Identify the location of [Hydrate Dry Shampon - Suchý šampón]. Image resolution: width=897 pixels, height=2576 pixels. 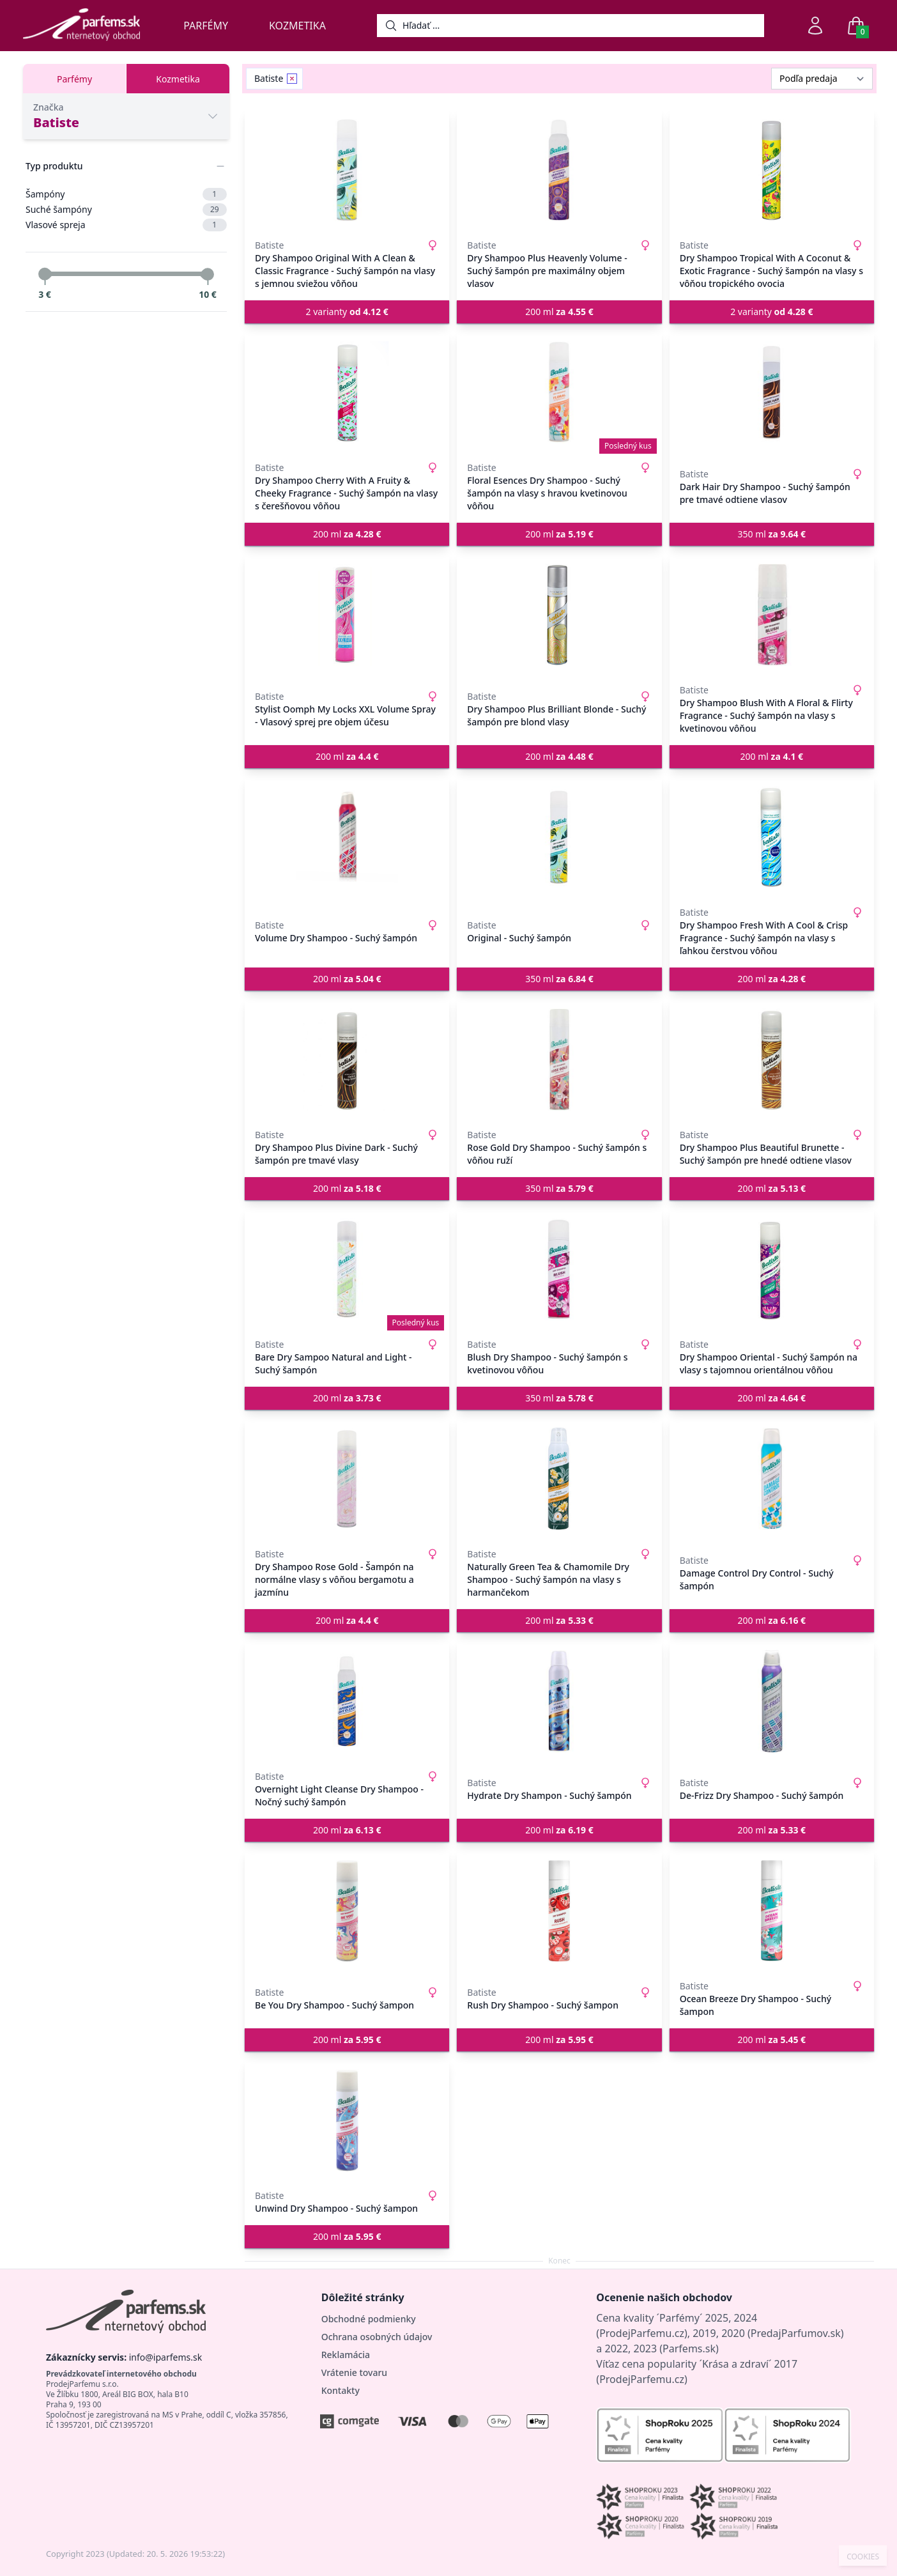
(559, 1701).